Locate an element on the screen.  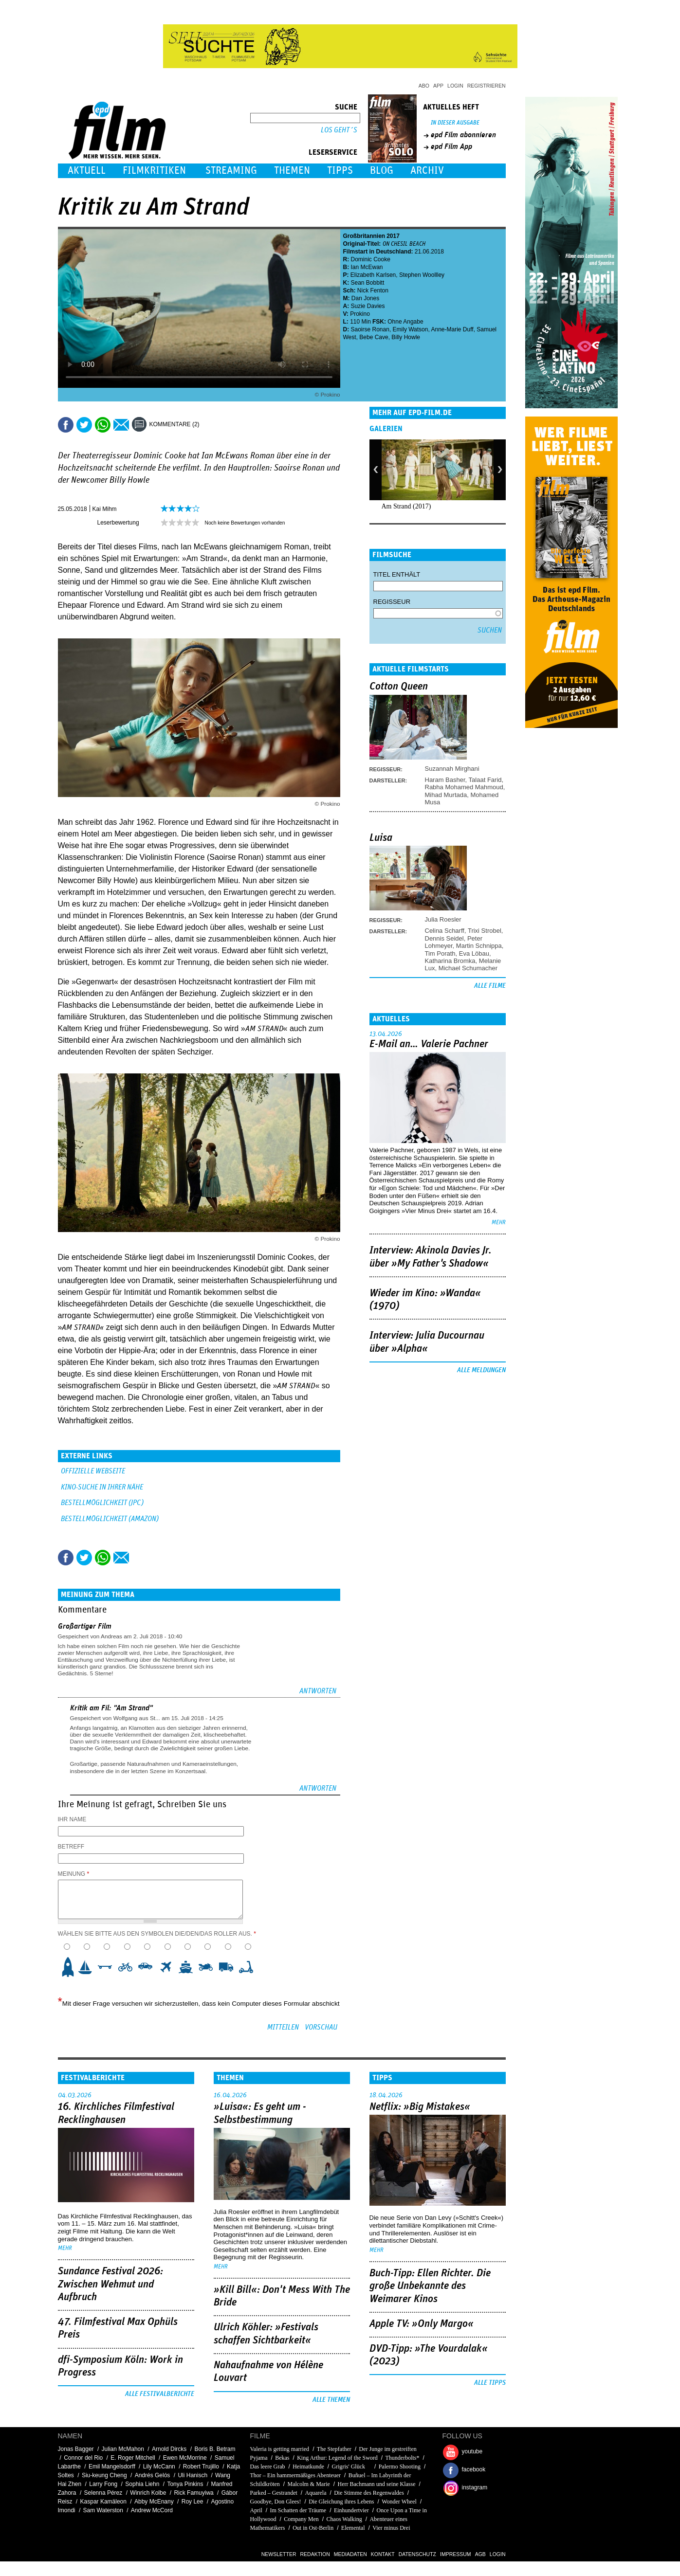
Empfehlen is located at coordinates (121, 425).